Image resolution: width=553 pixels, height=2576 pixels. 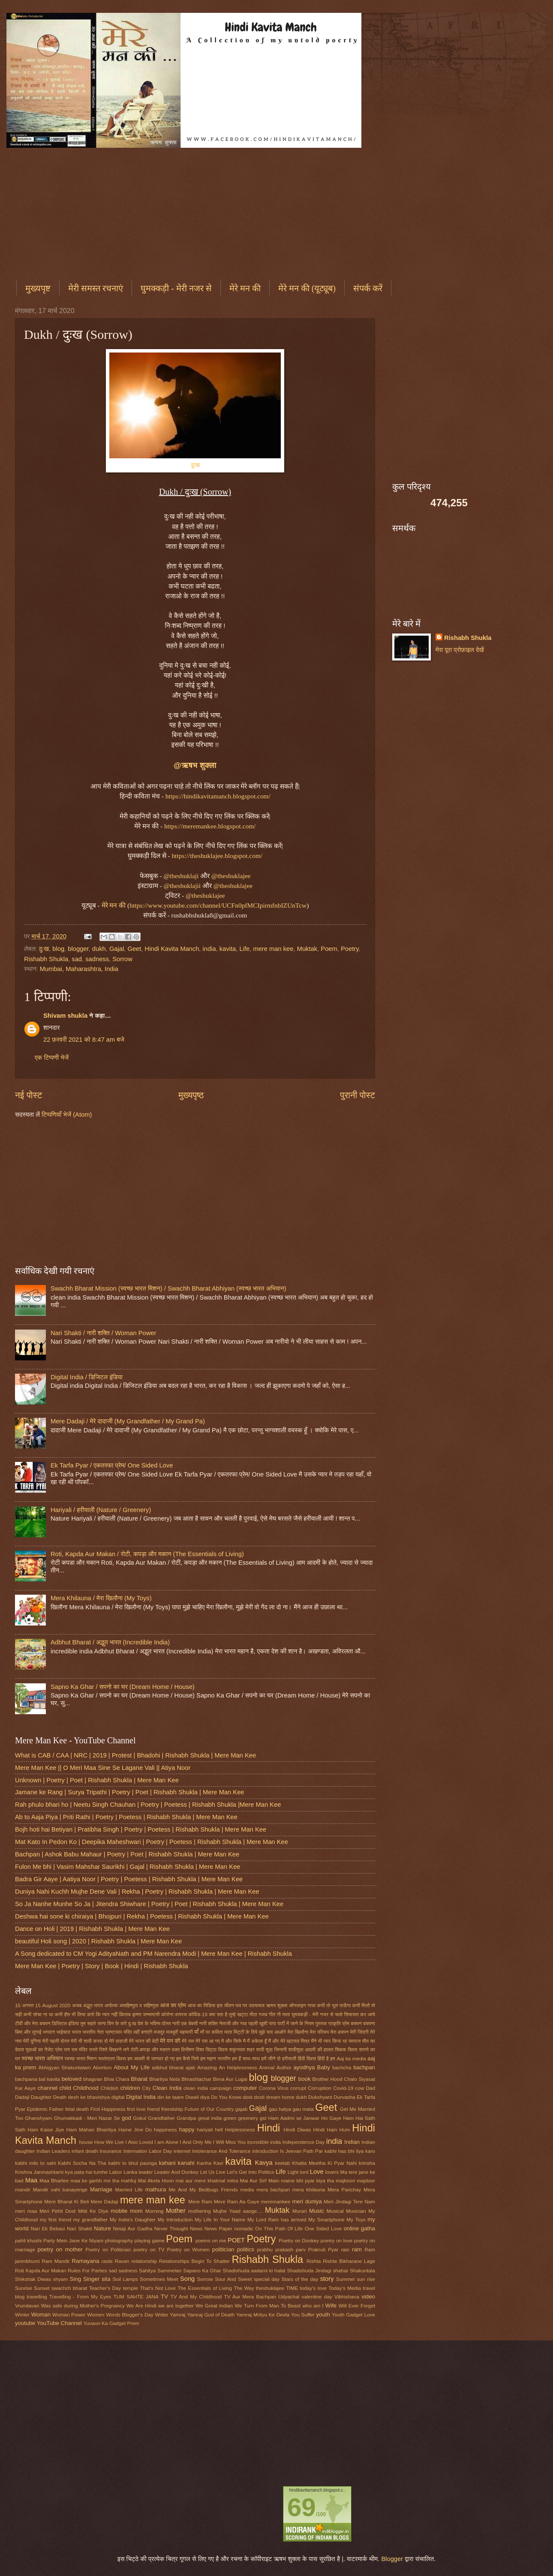 What do you see at coordinates (329, 2041) in the screenshot?
I see `मैंने भी प्यार किया था` at bounding box center [329, 2041].